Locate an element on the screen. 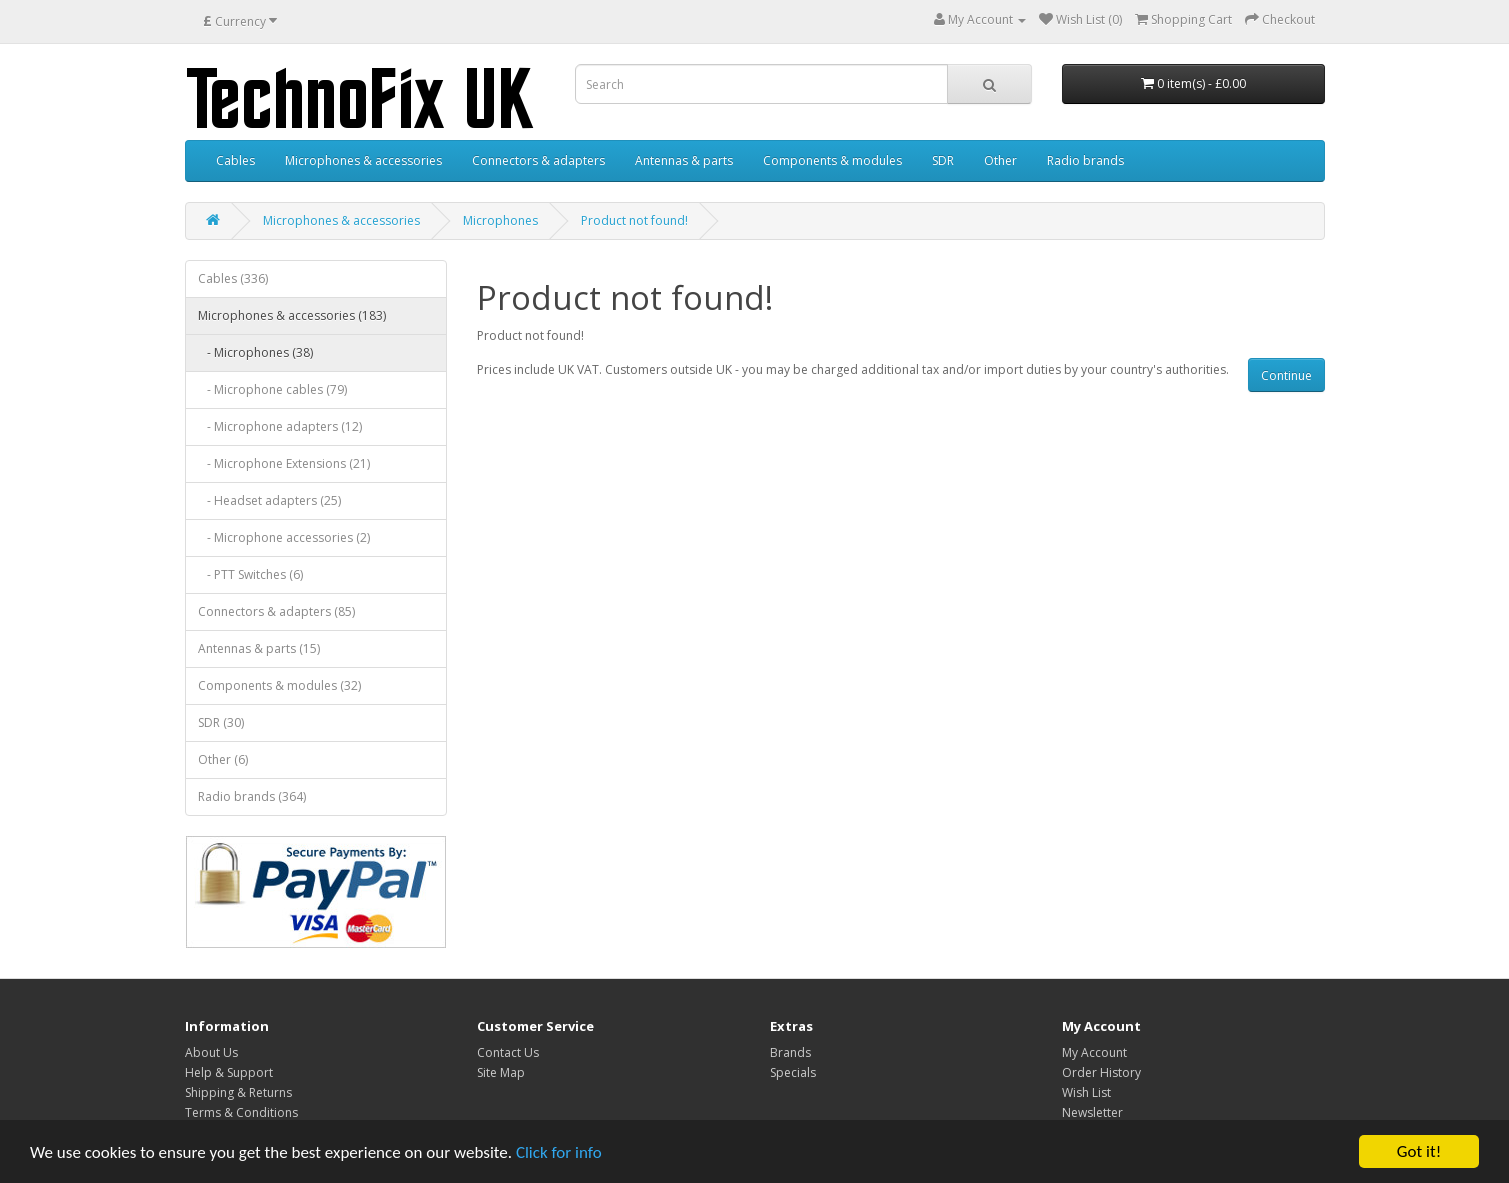 This screenshot has height=1183, width=1509. Terms & Conditions is located at coordinates (241, 1112).